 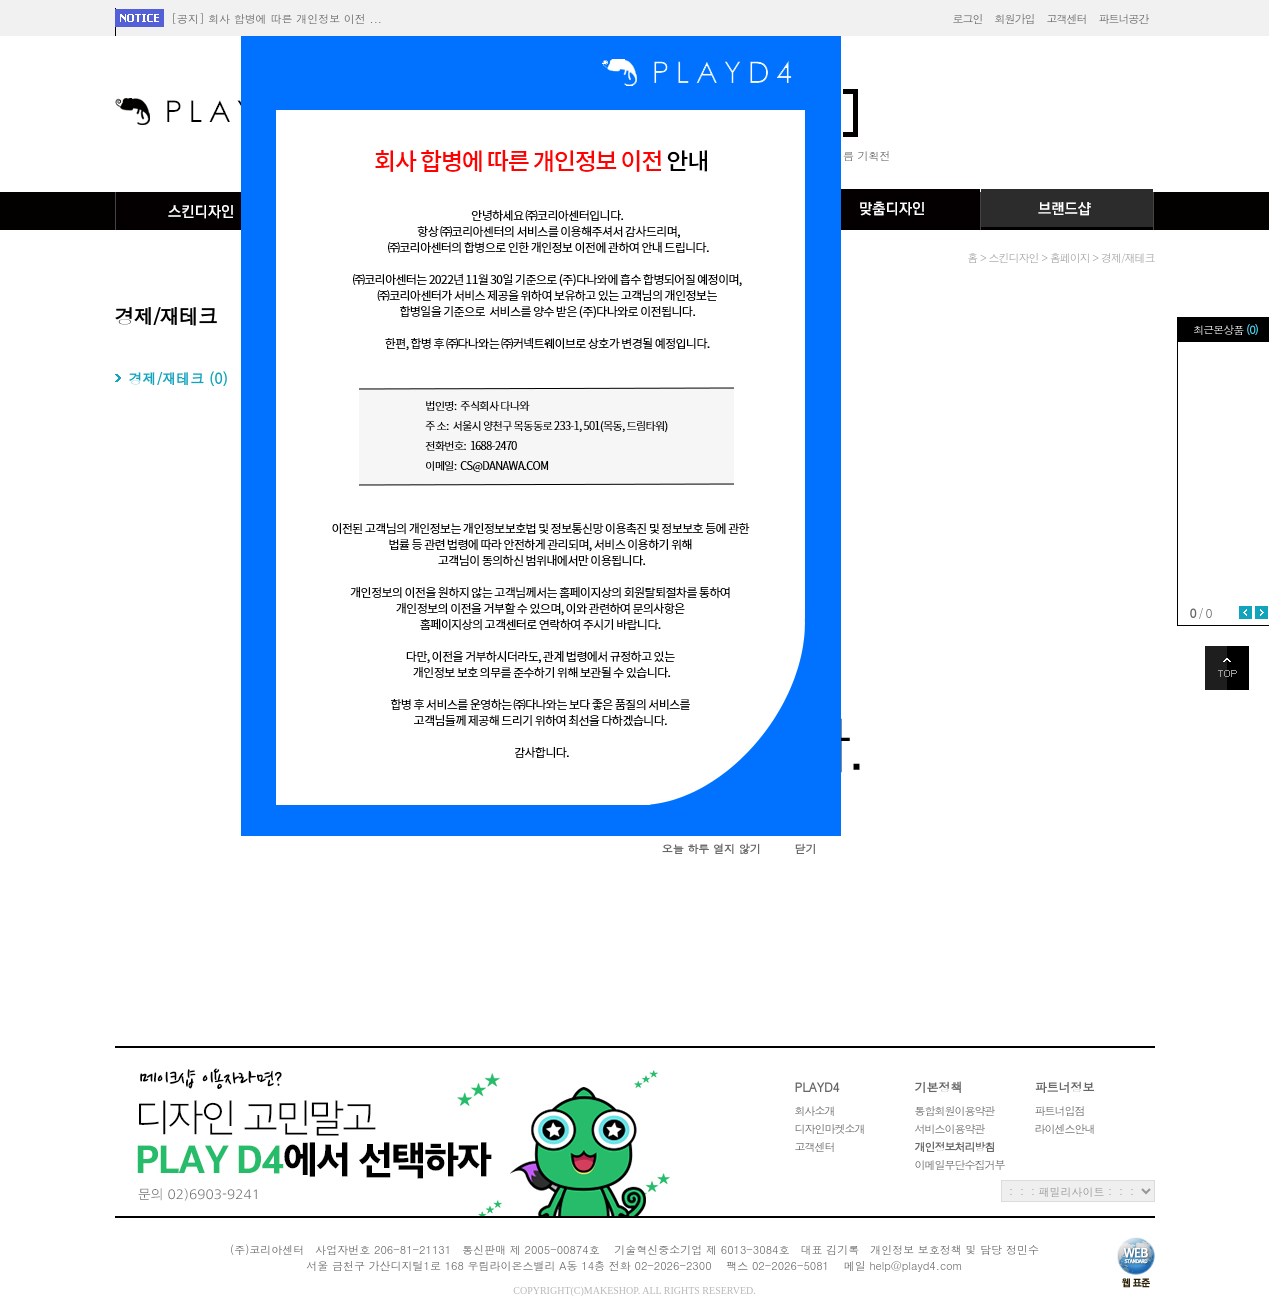 What do you see at coordinates (815, 1110) in the screenshot?
I see `회사소개` at bounding box center [815, 1110].